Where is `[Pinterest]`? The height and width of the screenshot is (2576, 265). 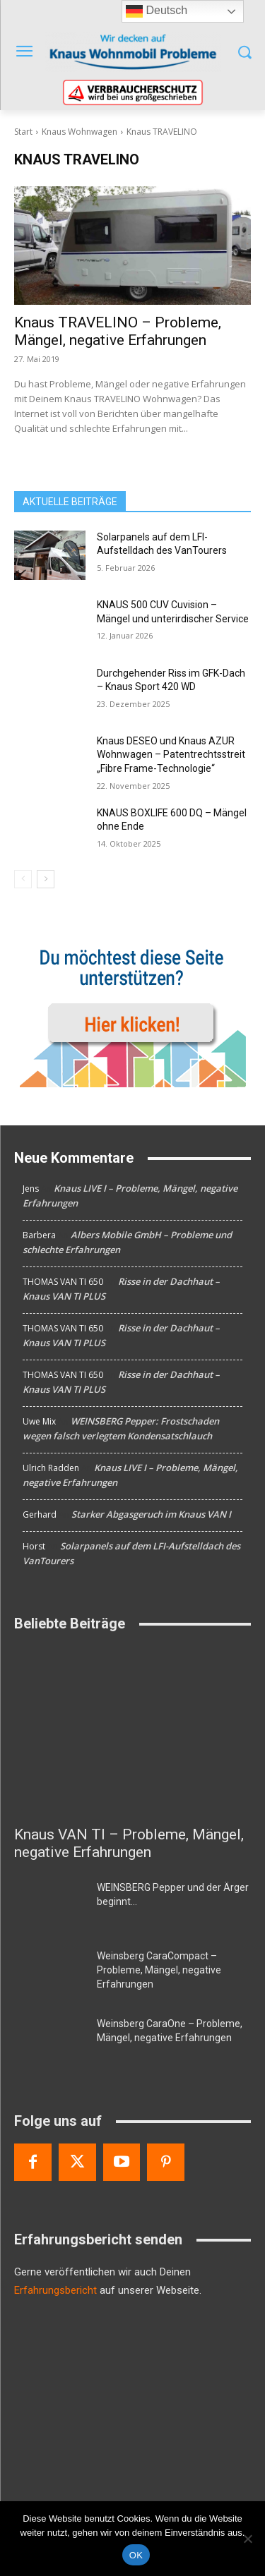
[Pinterest] is located at coordinates (165, 2162).